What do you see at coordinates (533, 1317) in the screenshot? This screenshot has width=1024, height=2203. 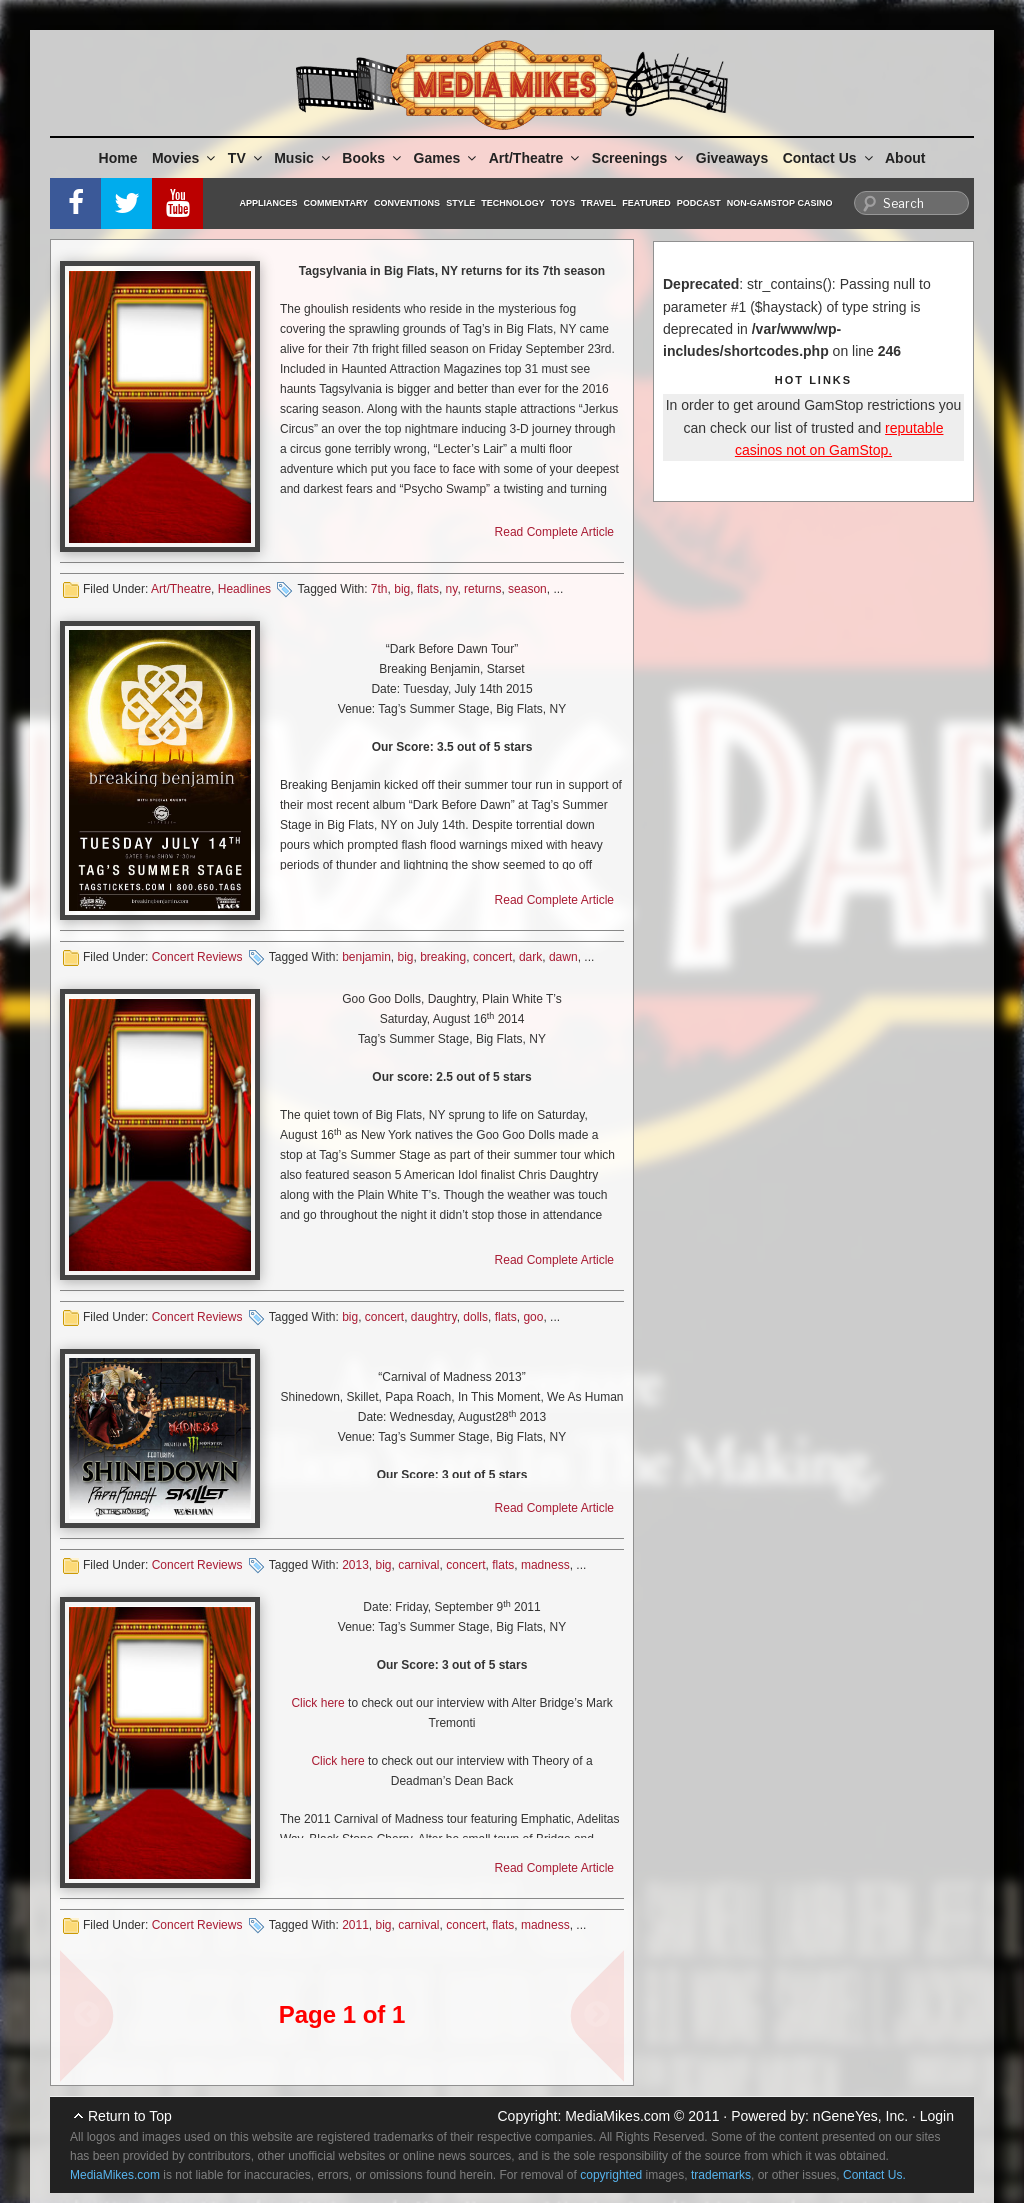 I see `goo` at bounding box center [533, 1317].